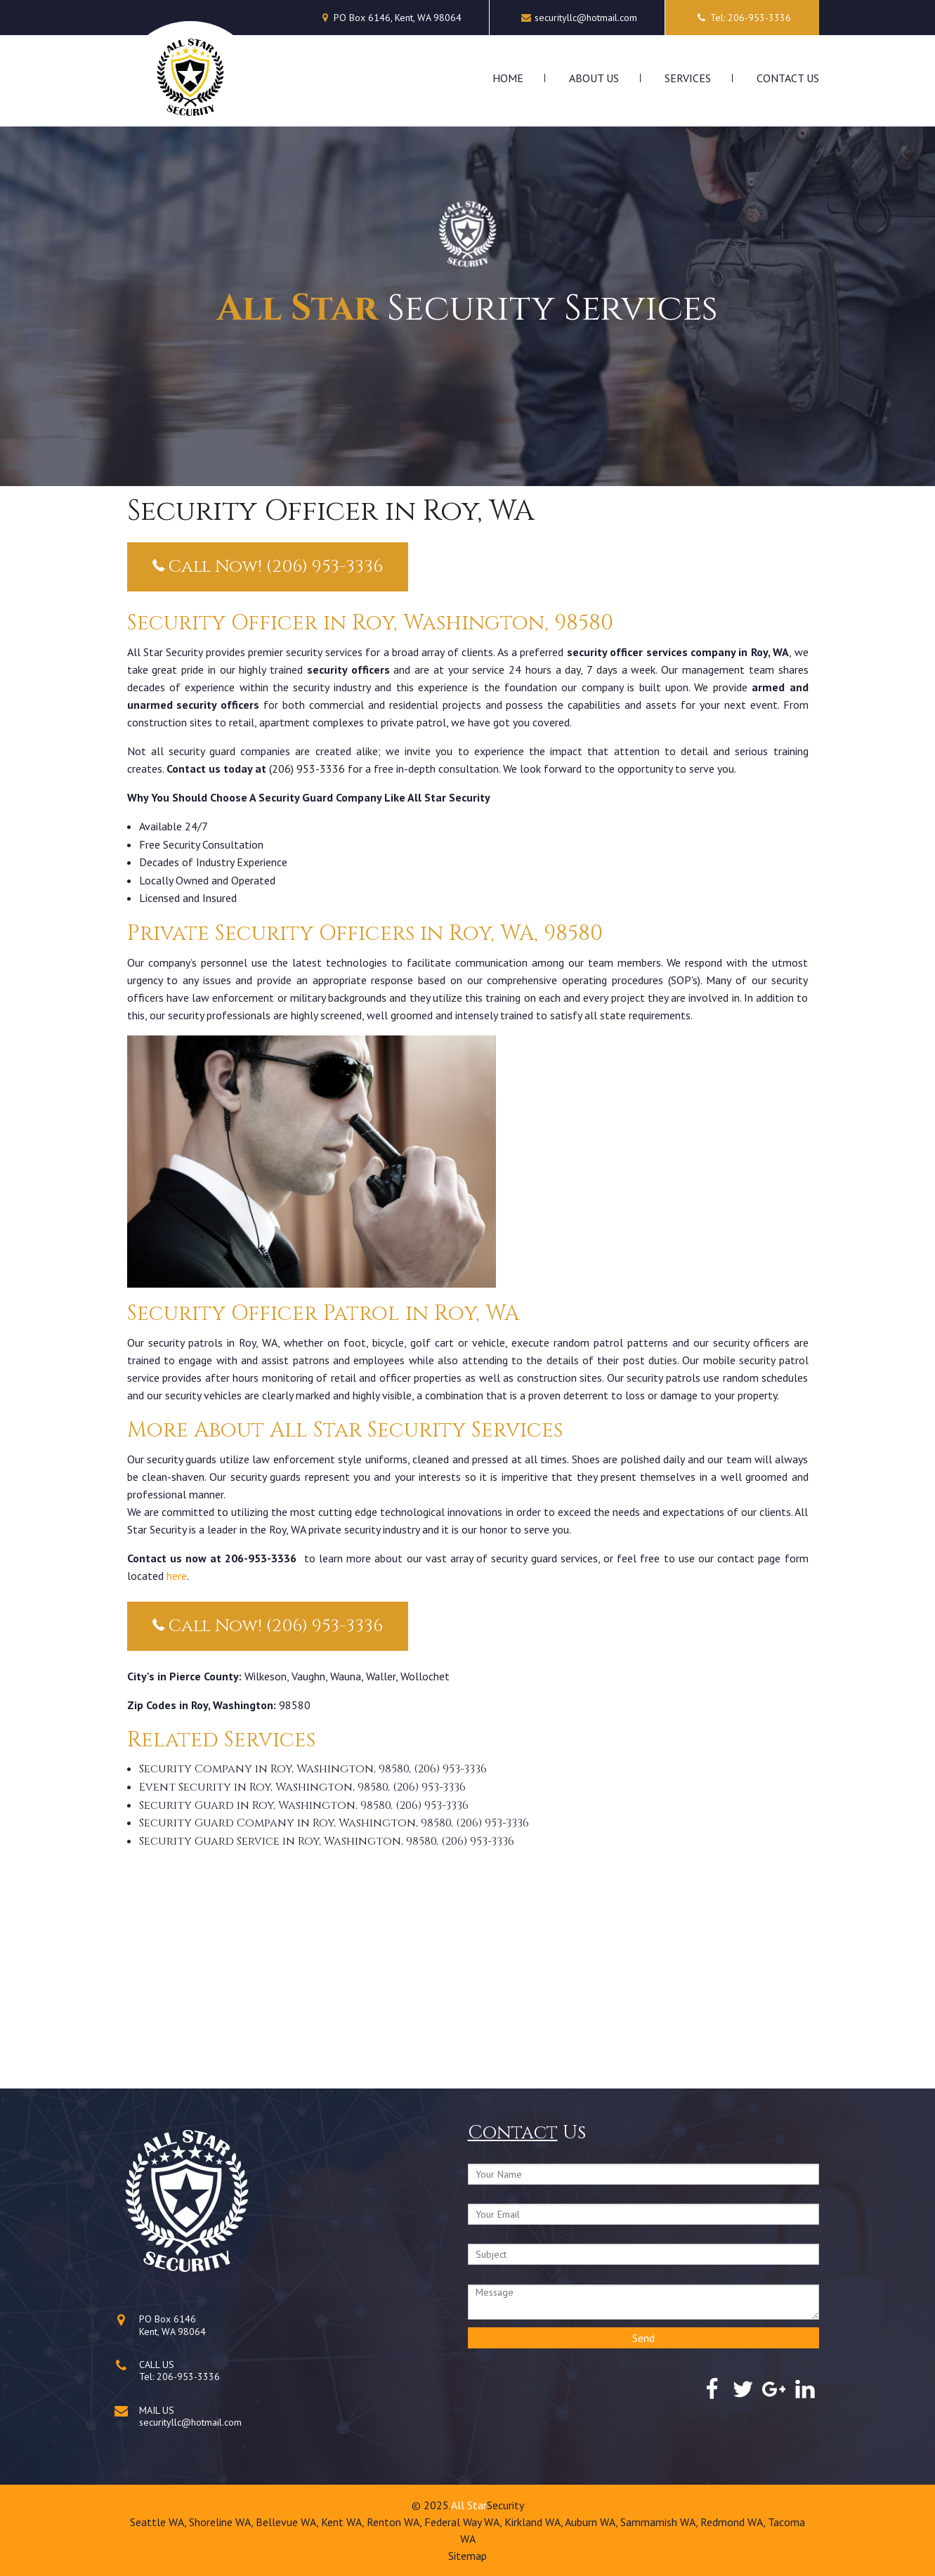 The width and height of the screenshot is (935, 2576). I want to click on Shoreline WA,, so click(222, 2522).